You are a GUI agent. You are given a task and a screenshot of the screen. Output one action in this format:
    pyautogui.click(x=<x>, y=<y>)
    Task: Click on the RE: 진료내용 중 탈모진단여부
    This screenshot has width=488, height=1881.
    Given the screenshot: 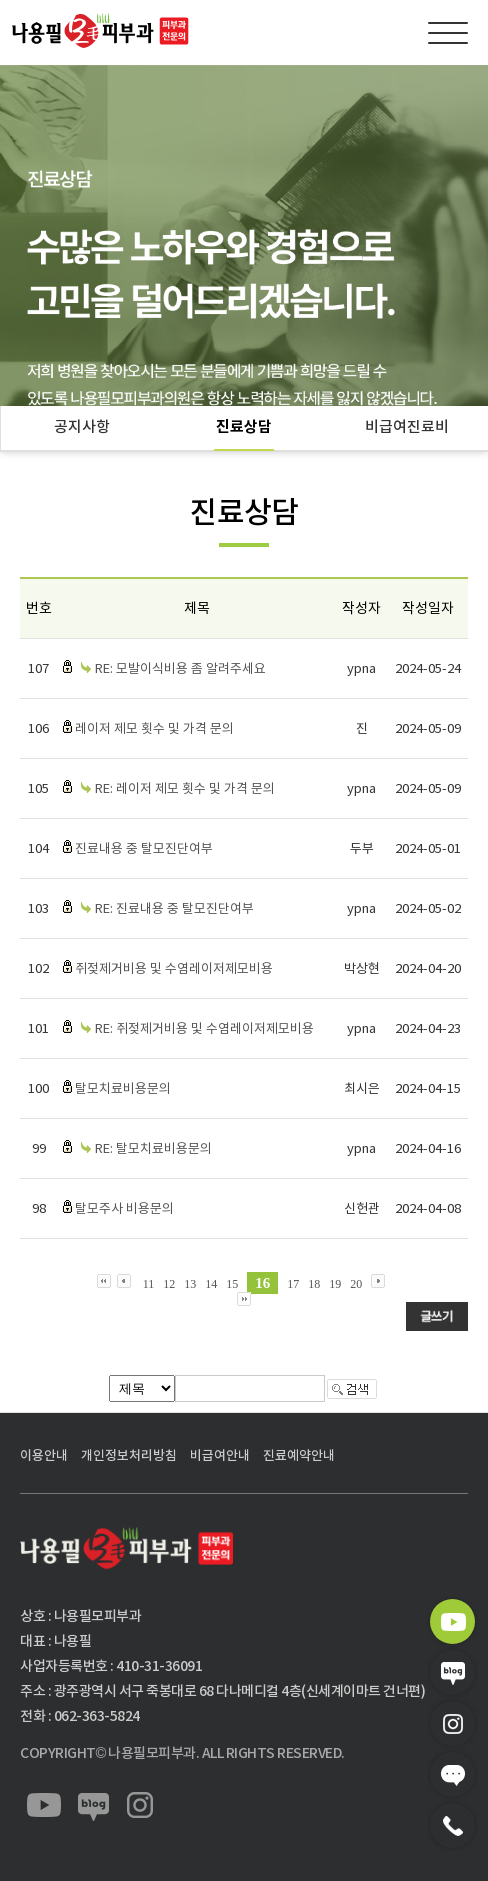 What is the action you would take?
    pyautogui.click(x=174, y=908)
    